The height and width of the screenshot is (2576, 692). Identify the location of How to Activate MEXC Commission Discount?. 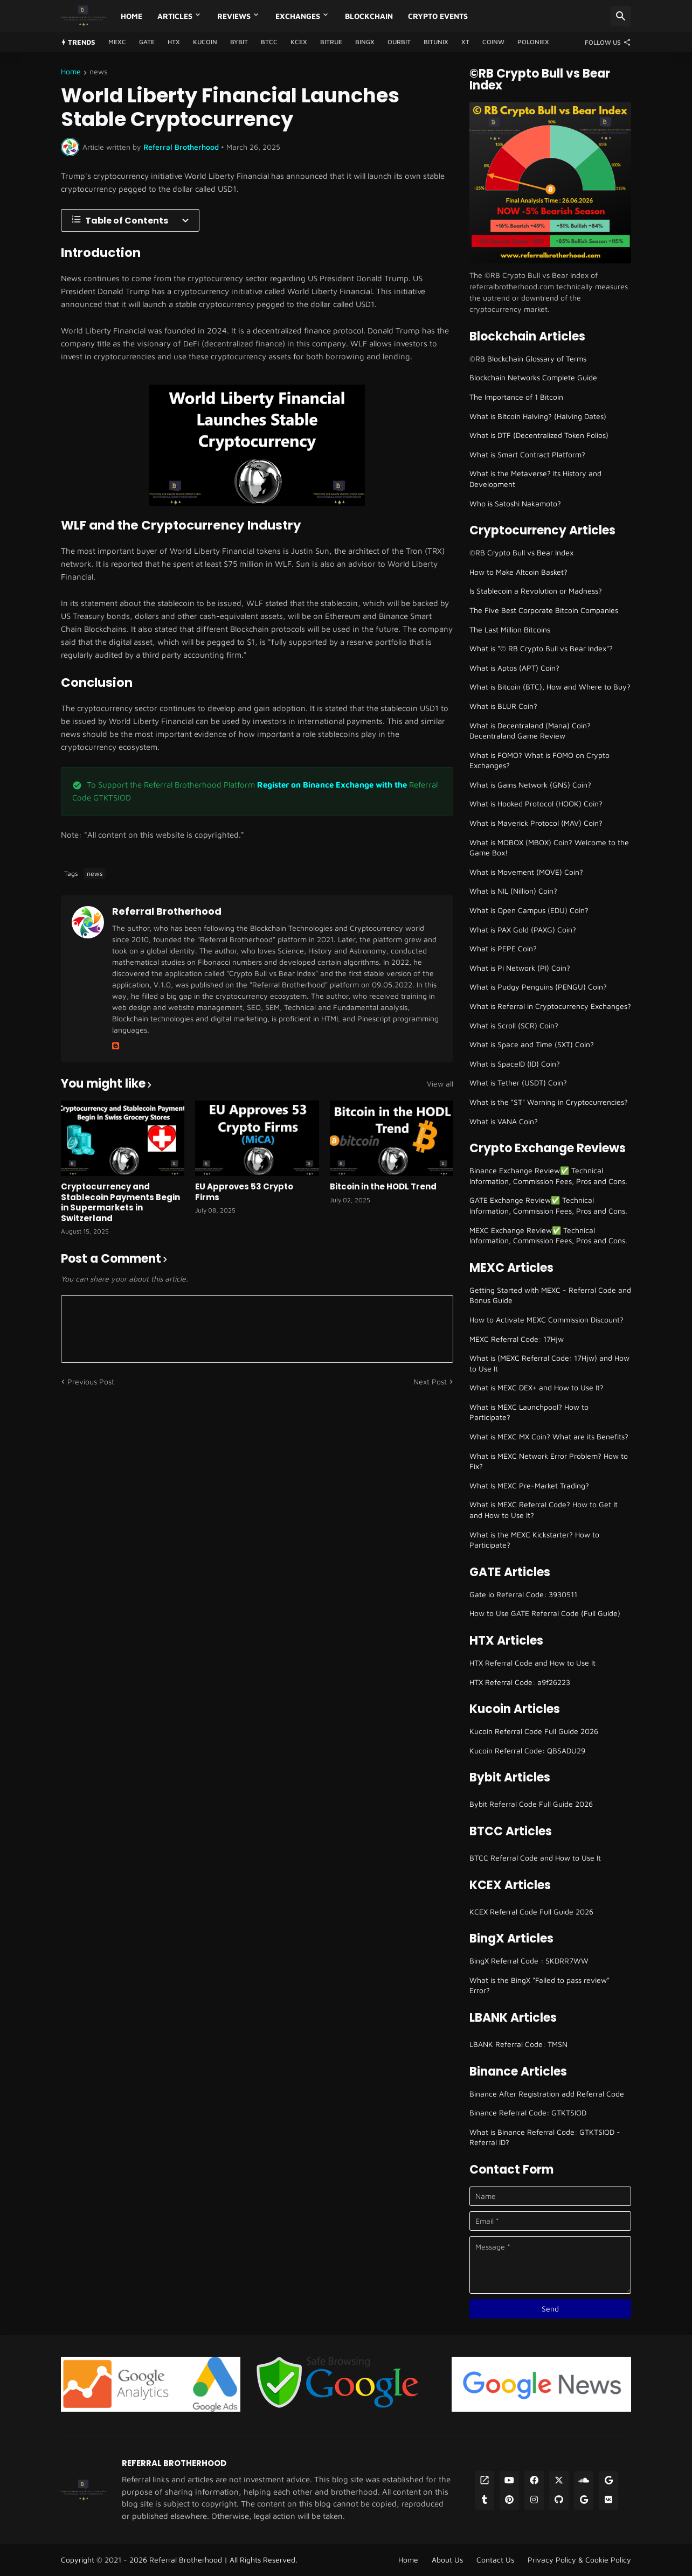
(546, 1319).